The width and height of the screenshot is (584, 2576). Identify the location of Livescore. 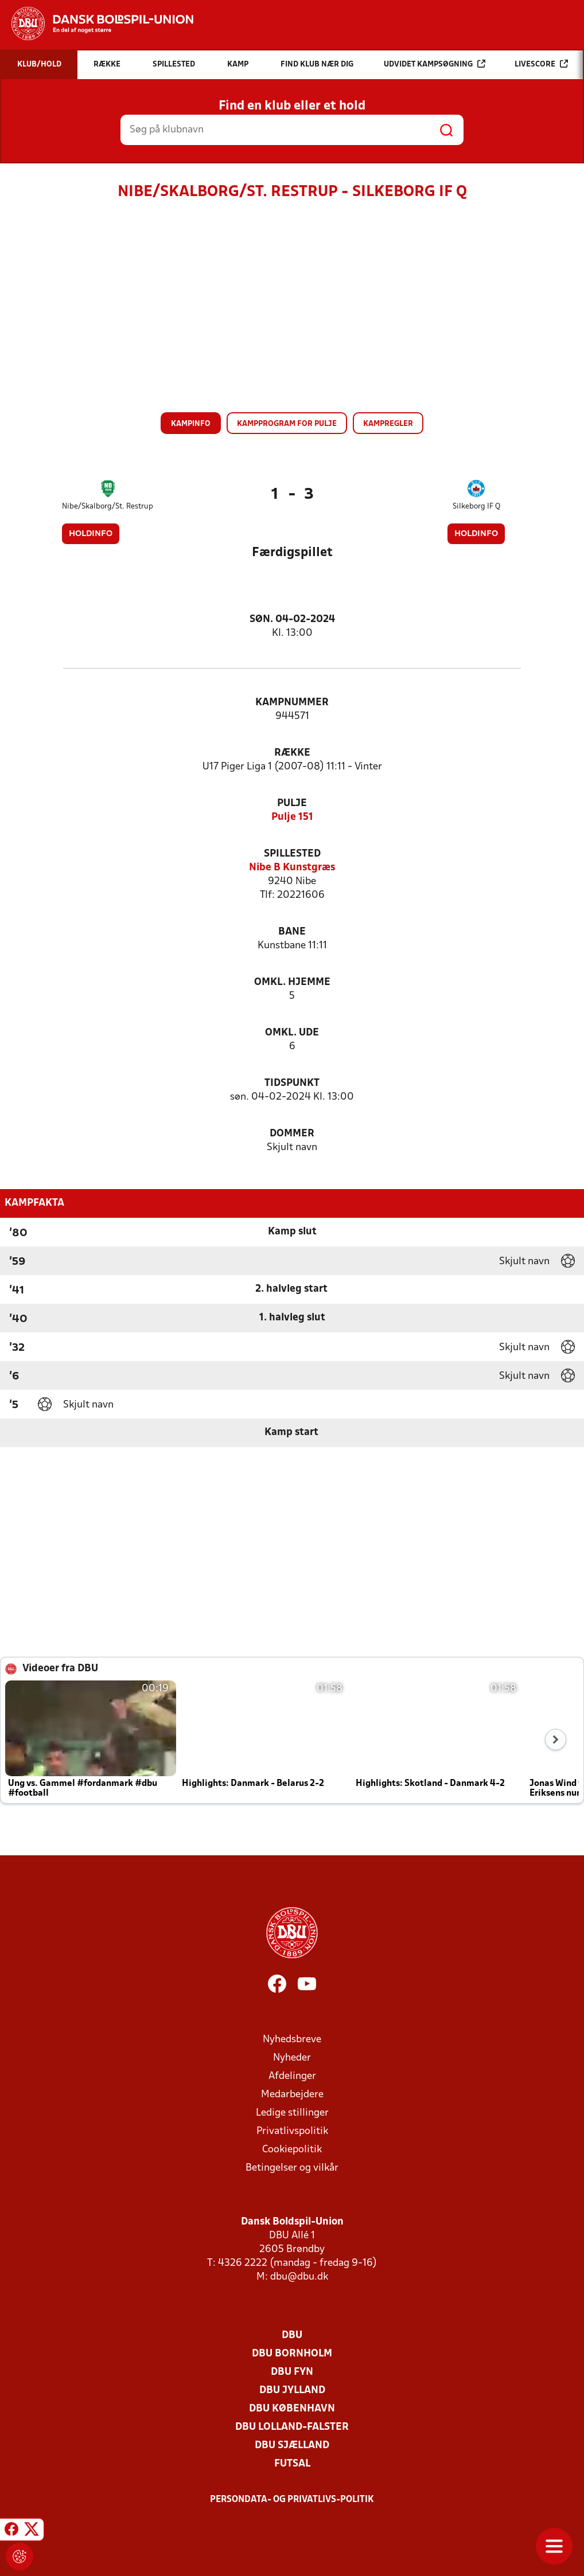
(541, 64).